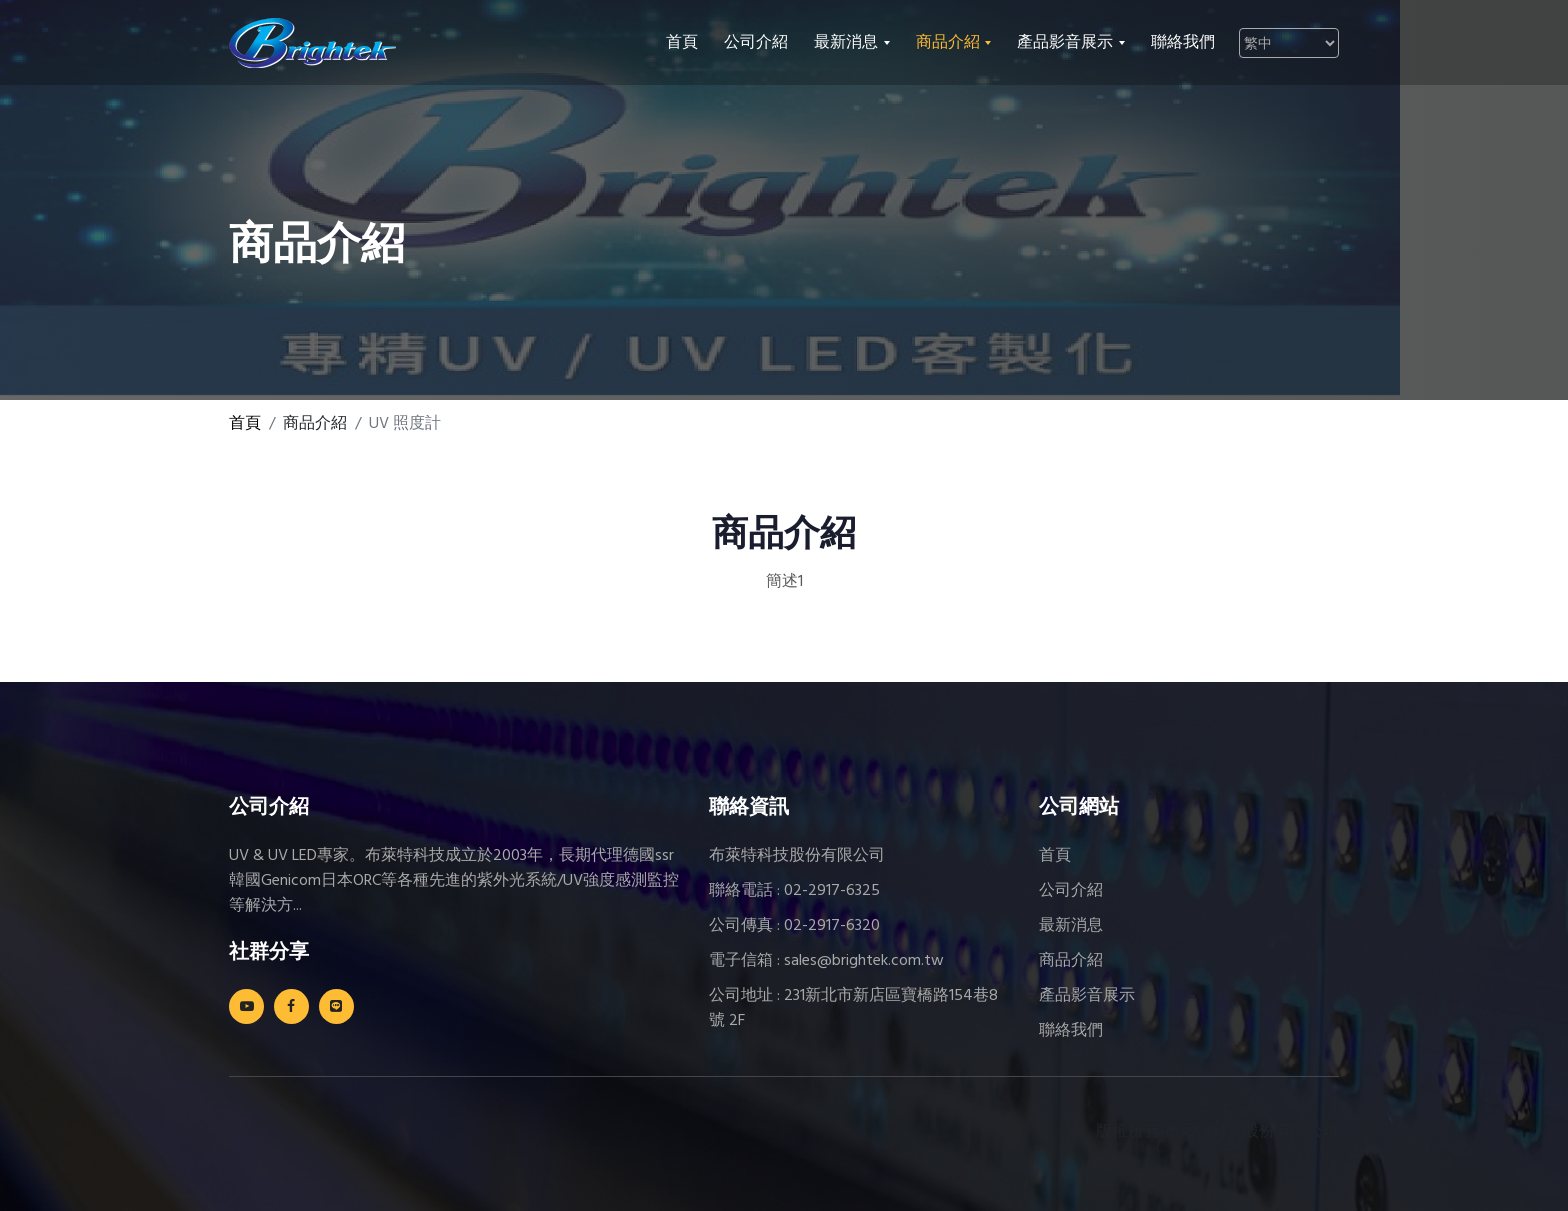 This screenshot has width=1568, height=1211. What do you see at coordinates (756, 43) in the screenshot?
I see `公司介紹` at bounding box center [756, 43].